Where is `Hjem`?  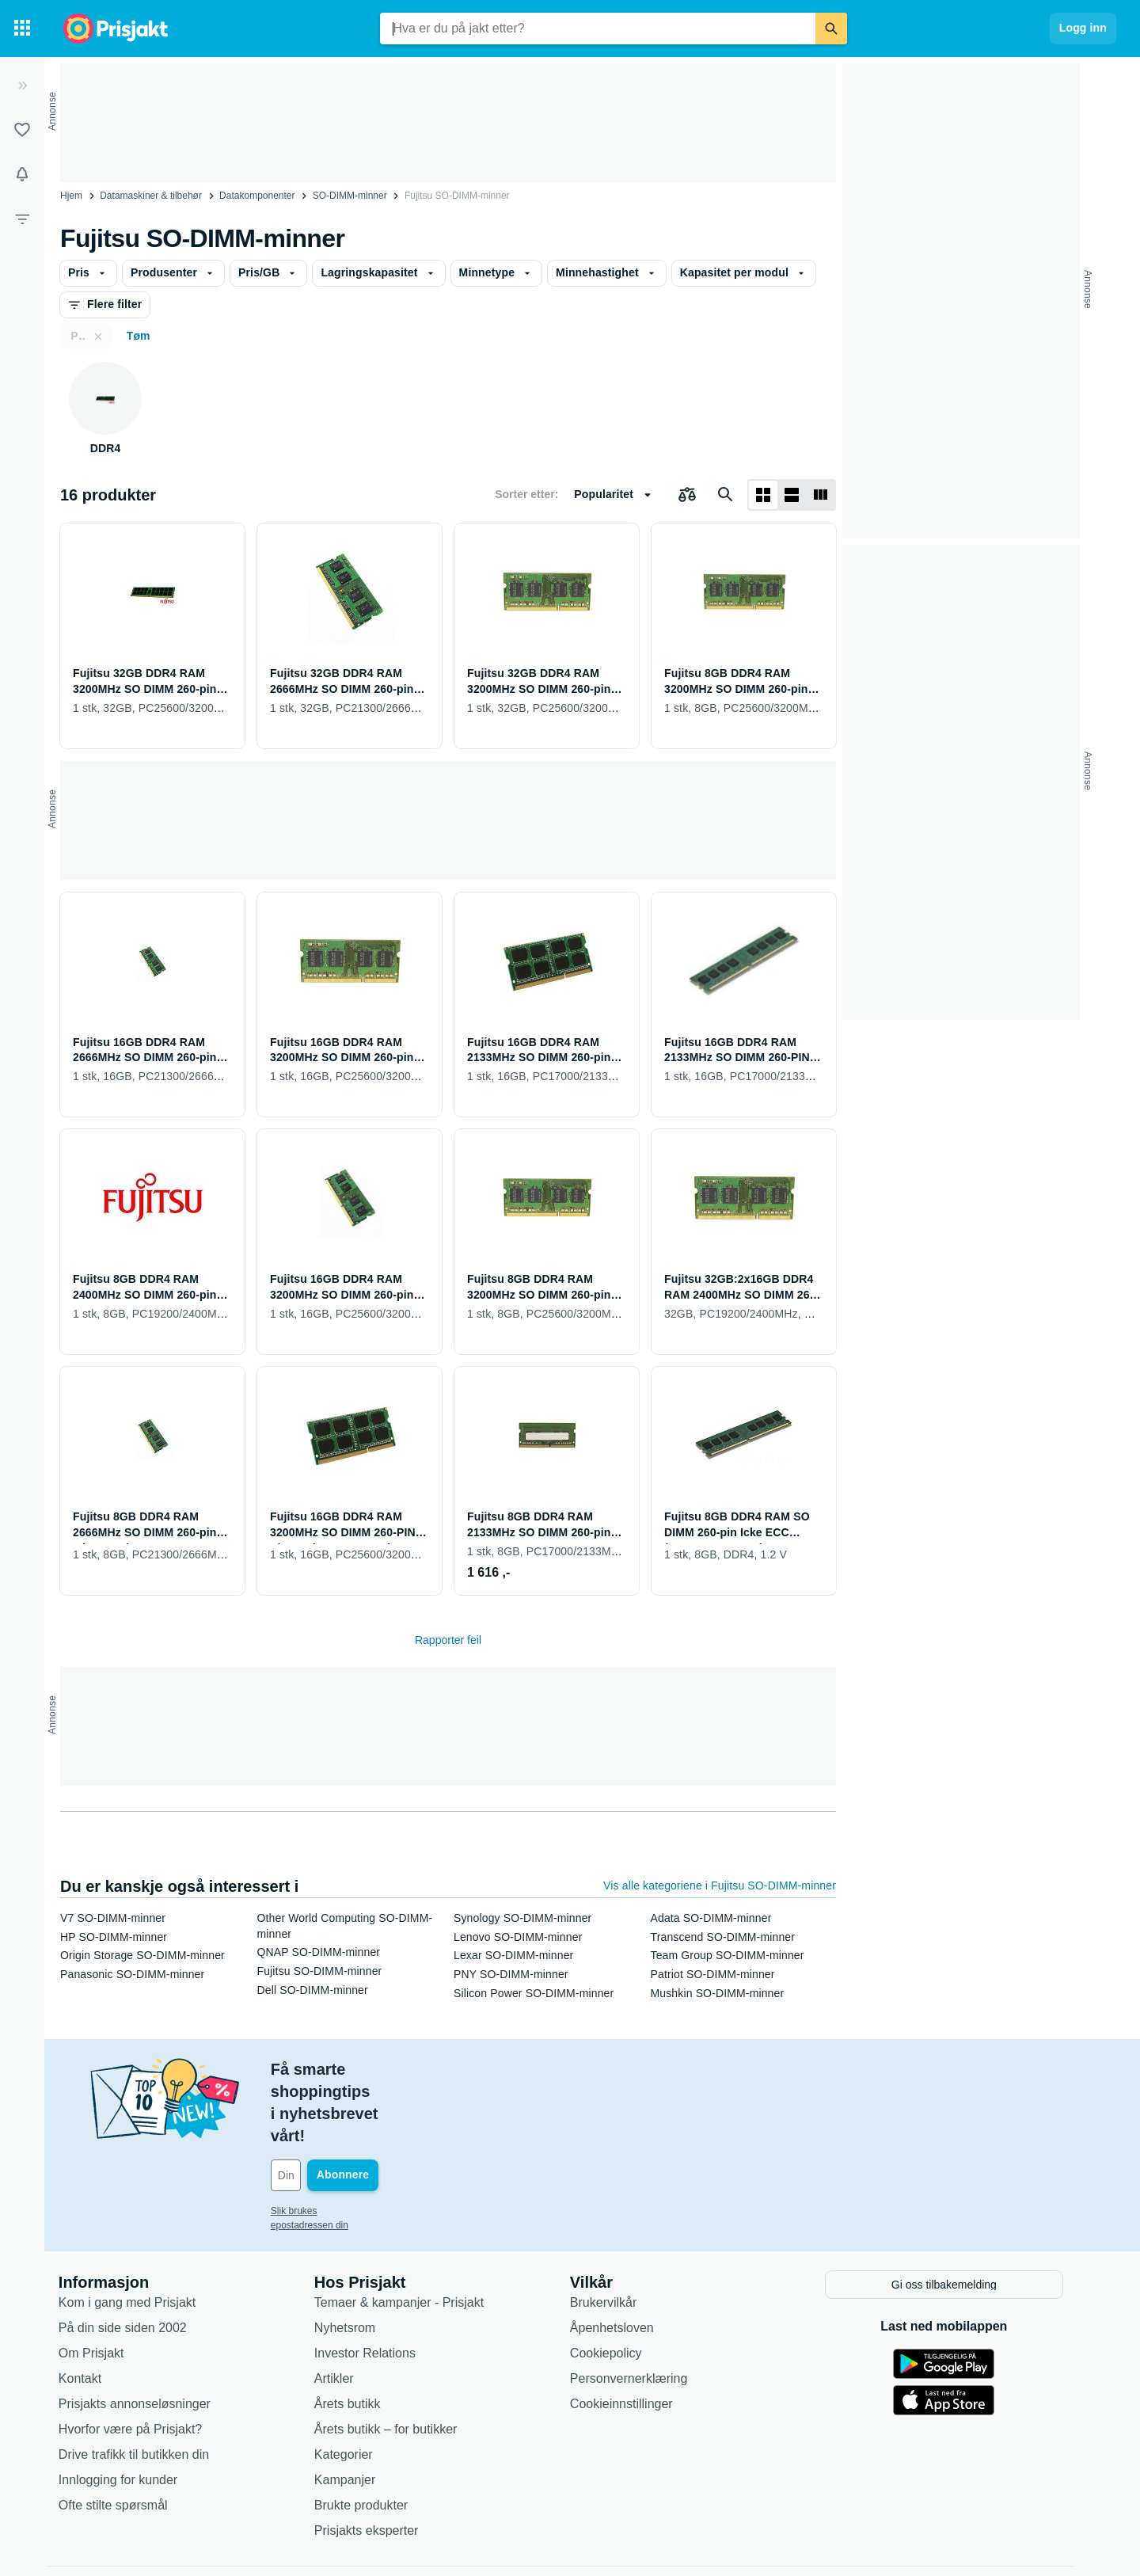 Hjem is located at coordinates (71, 195).